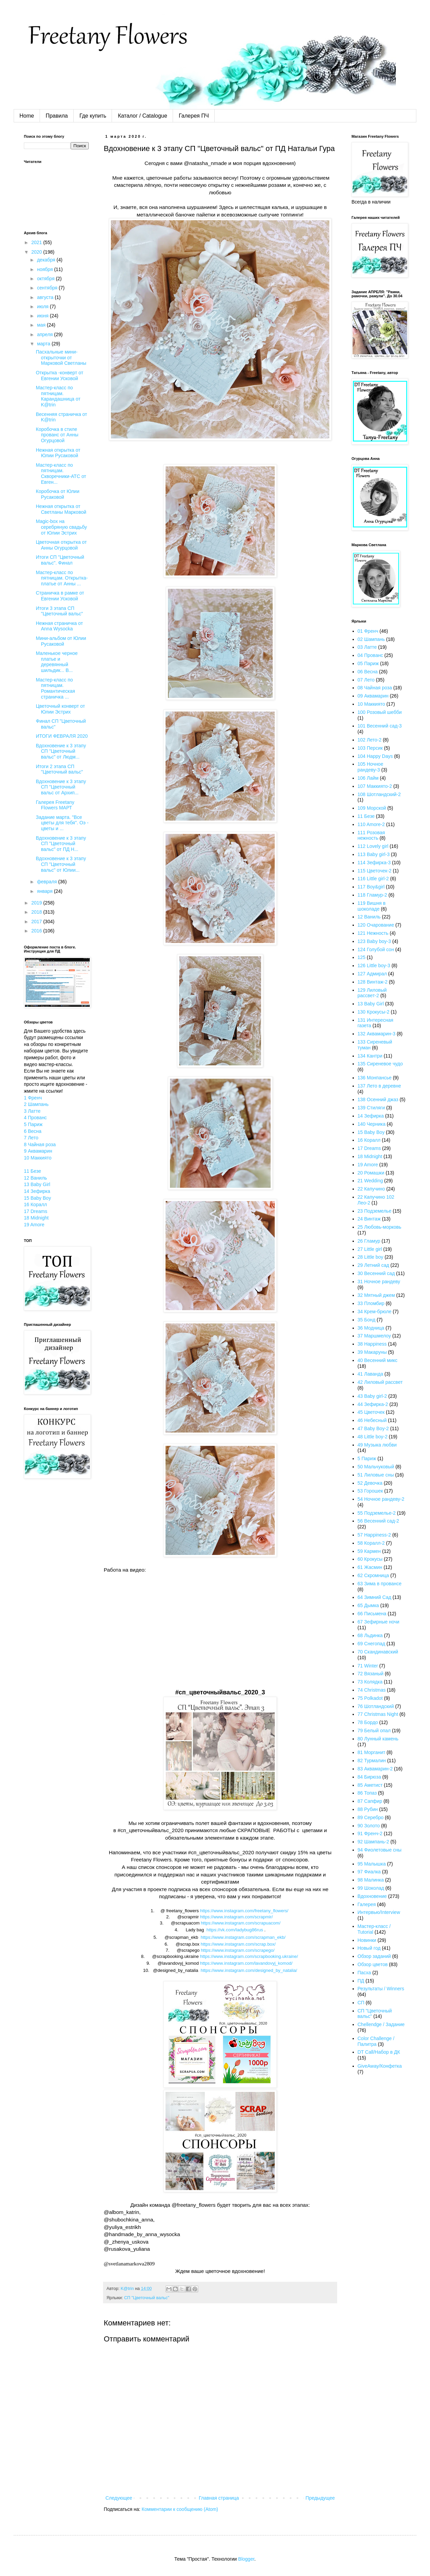 This screenshot has width=430, height=2576. Describe the element at coordinates (373, 878) in the screenshot. I see `116 Little girl-2` at that location.